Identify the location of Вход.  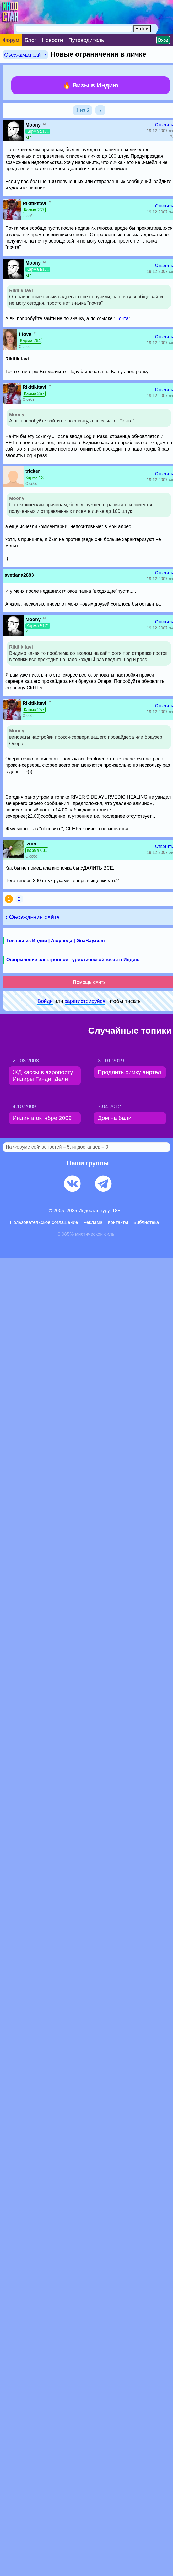
(163, 40).